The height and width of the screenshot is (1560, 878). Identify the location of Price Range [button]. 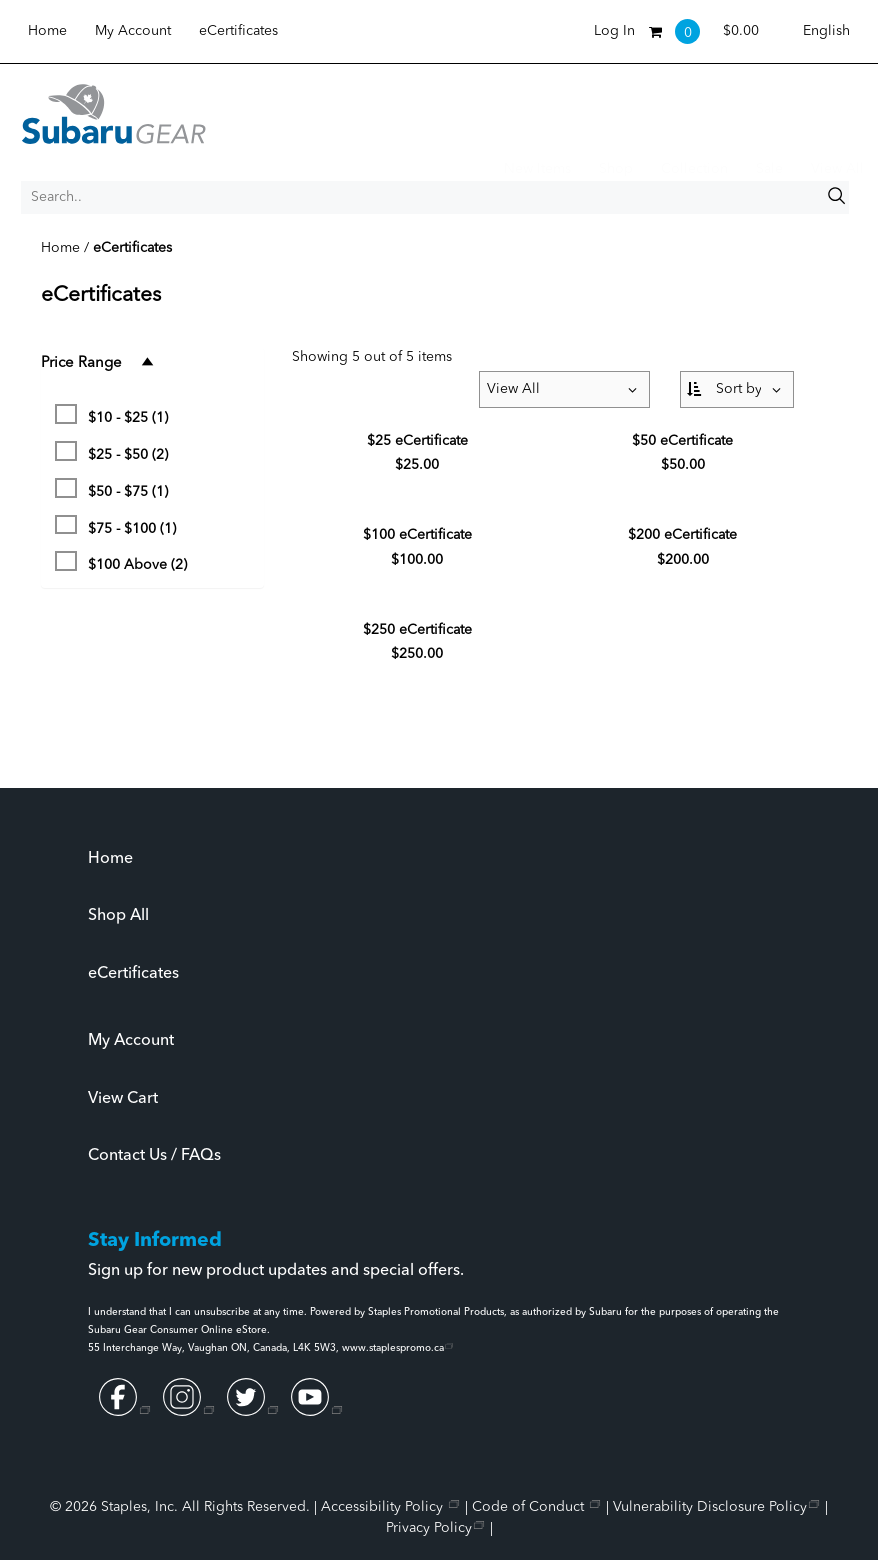
(98, 362).